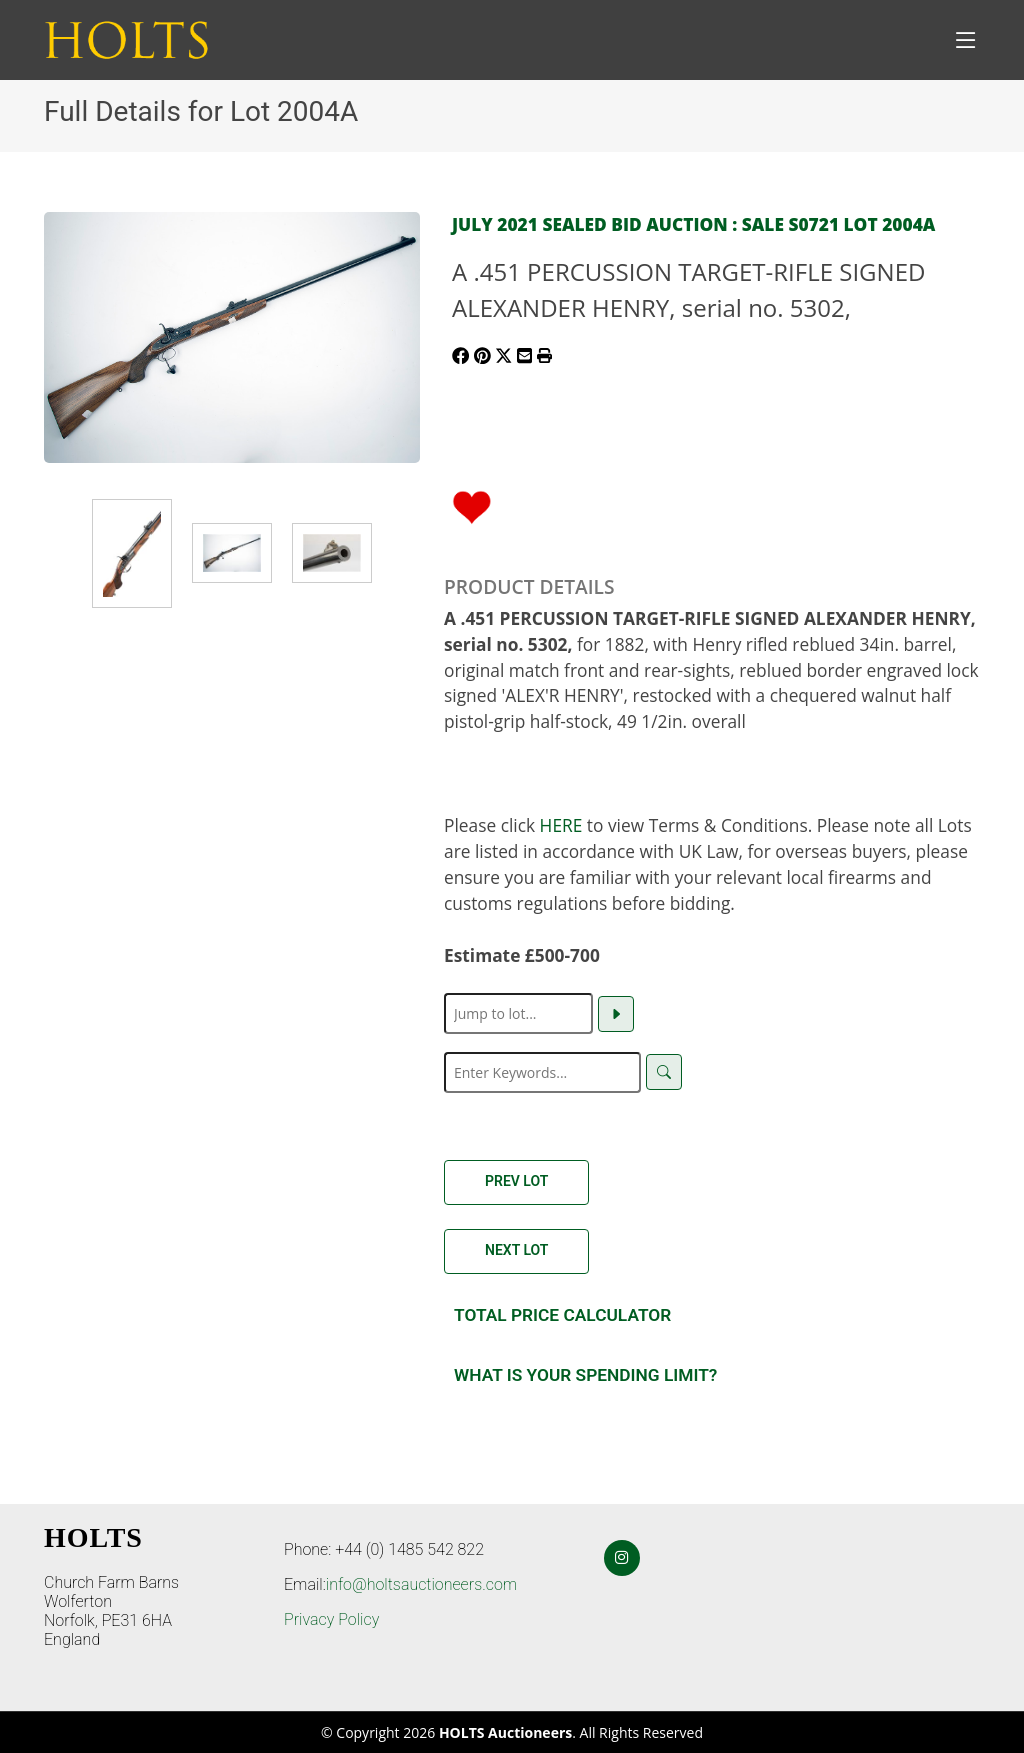 The image size is (1024, 1753). Describe the element at coordinates (516, 1181) in the screenshot. I see `Prev Lot` at that location.